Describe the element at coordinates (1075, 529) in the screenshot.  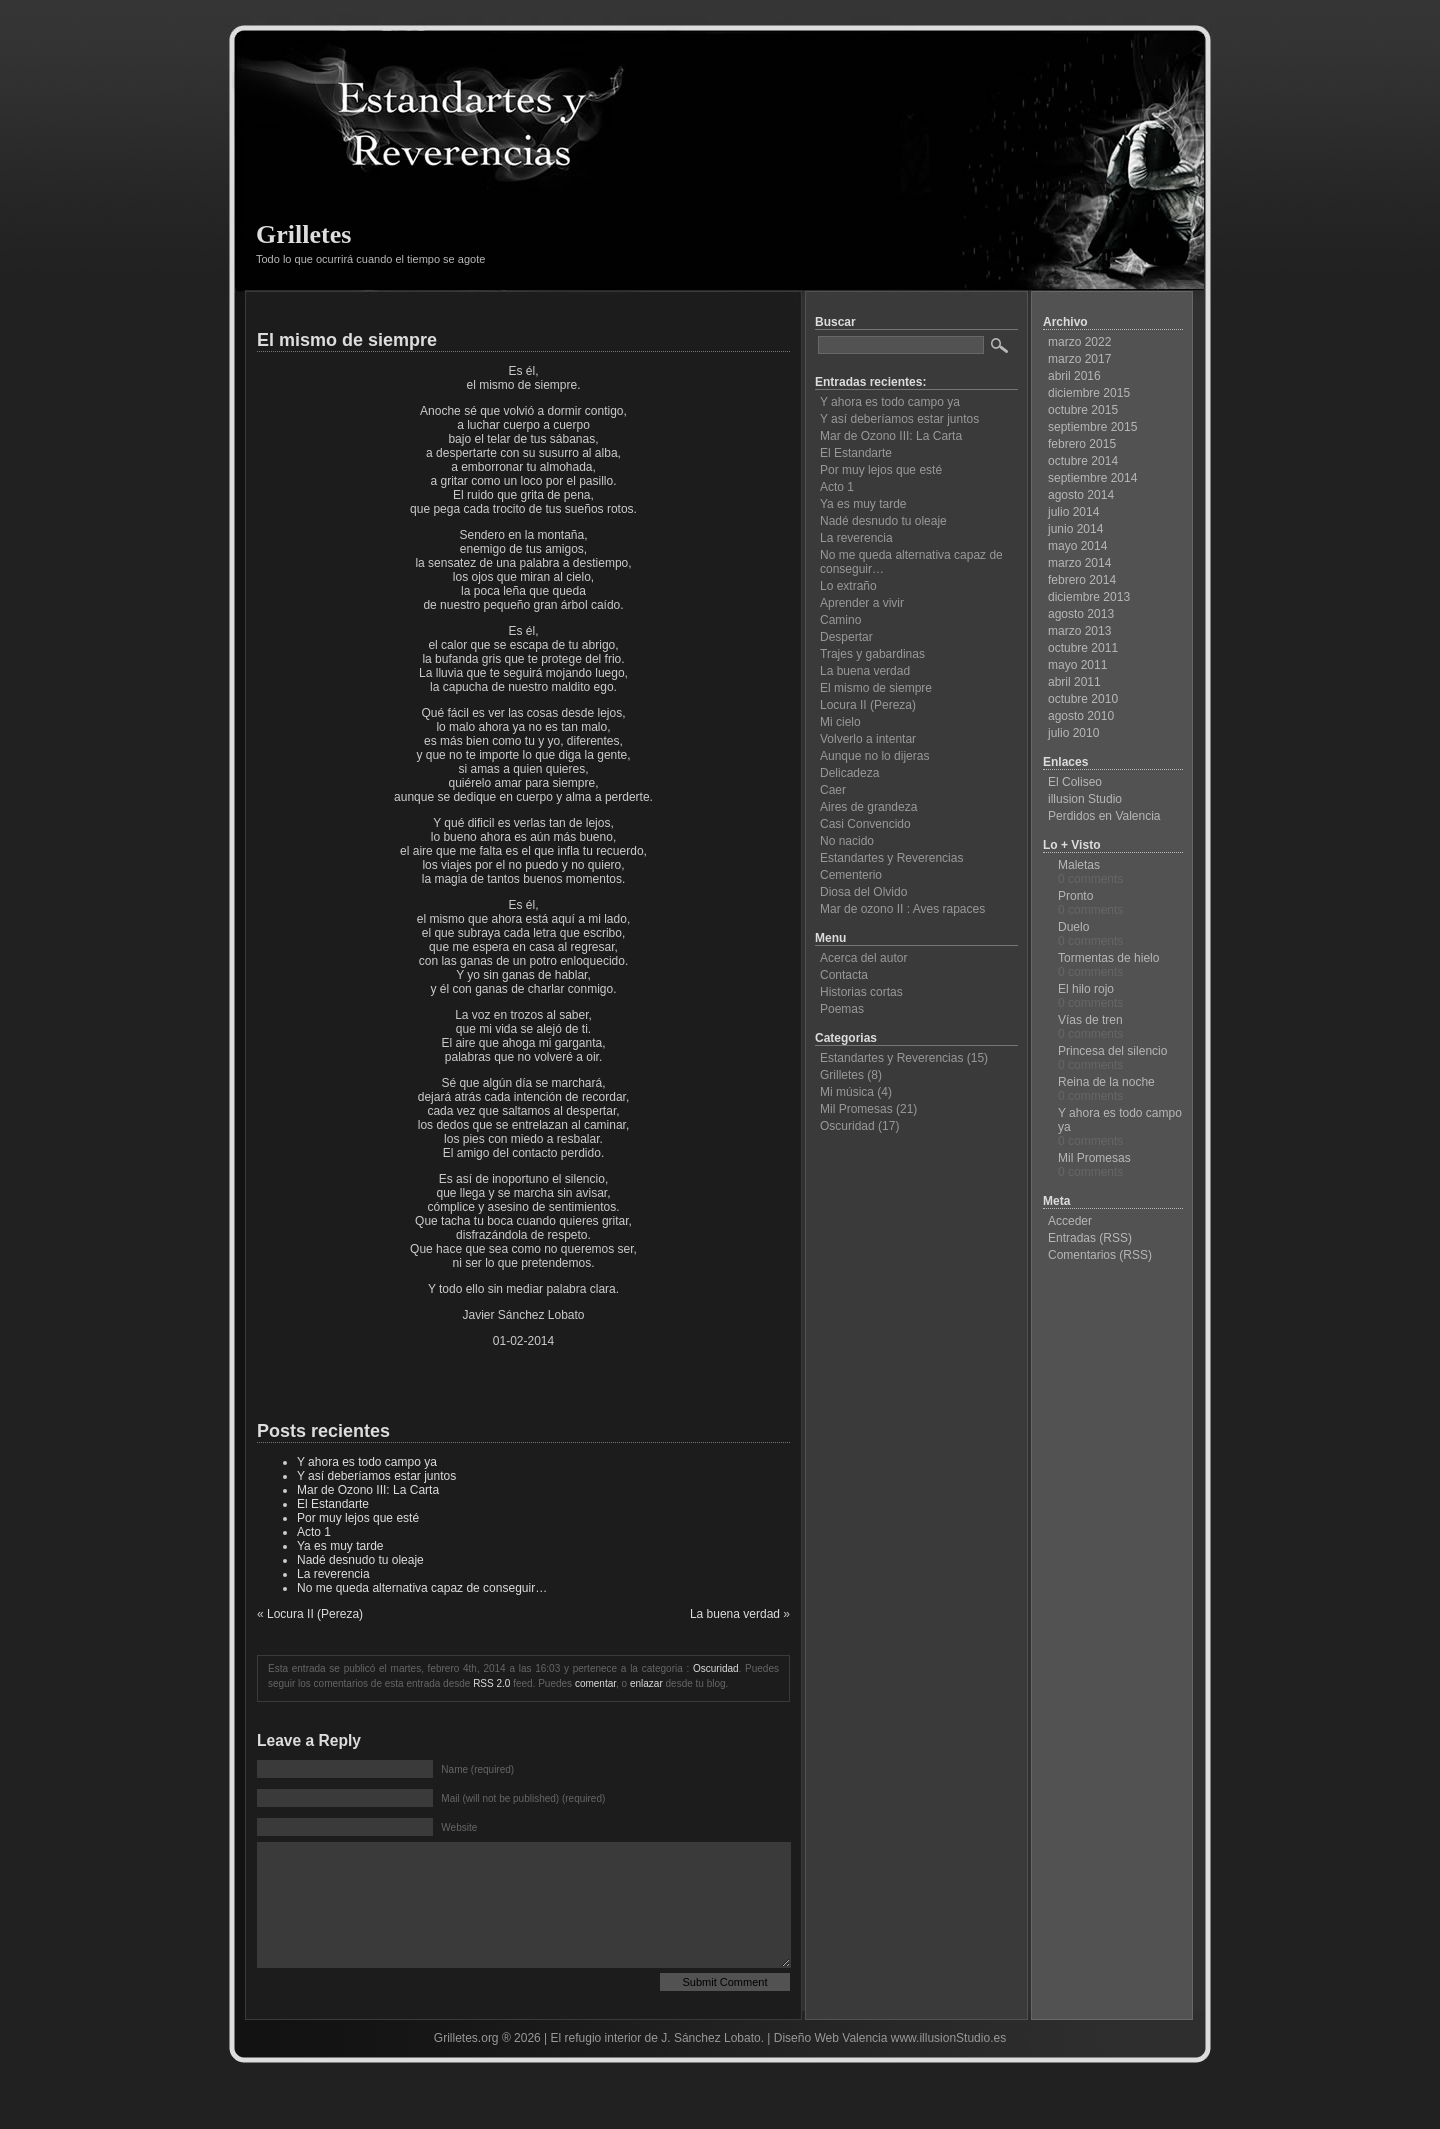
I see `junio 2014` at that location.